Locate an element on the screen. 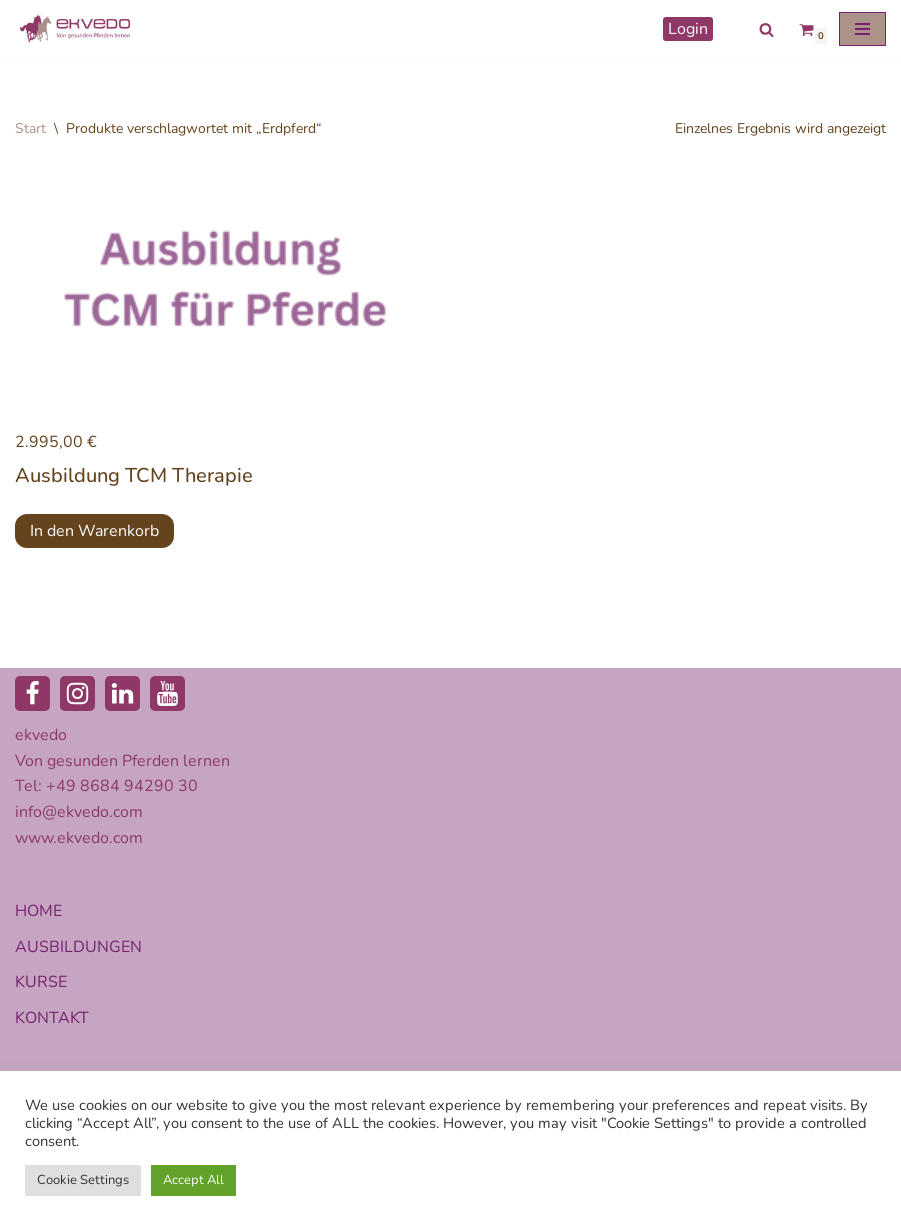  [Navigationsmenü] is located at coordinates (862, 29).